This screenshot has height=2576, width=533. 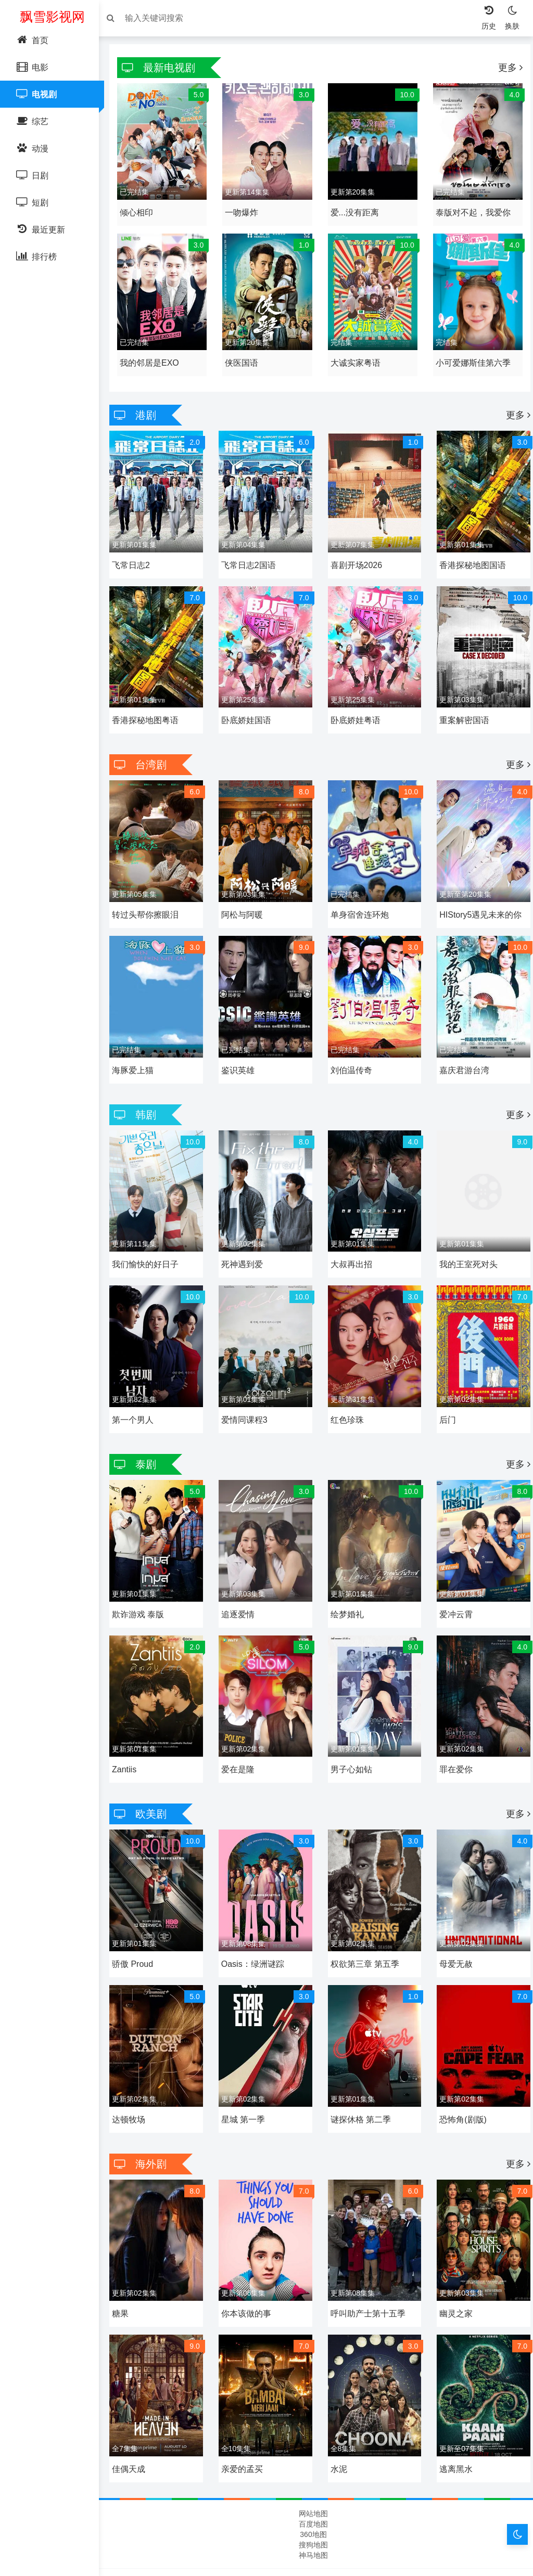 I want to click on 小可爱娜斯佳第六季, so click(x=470, y=356).